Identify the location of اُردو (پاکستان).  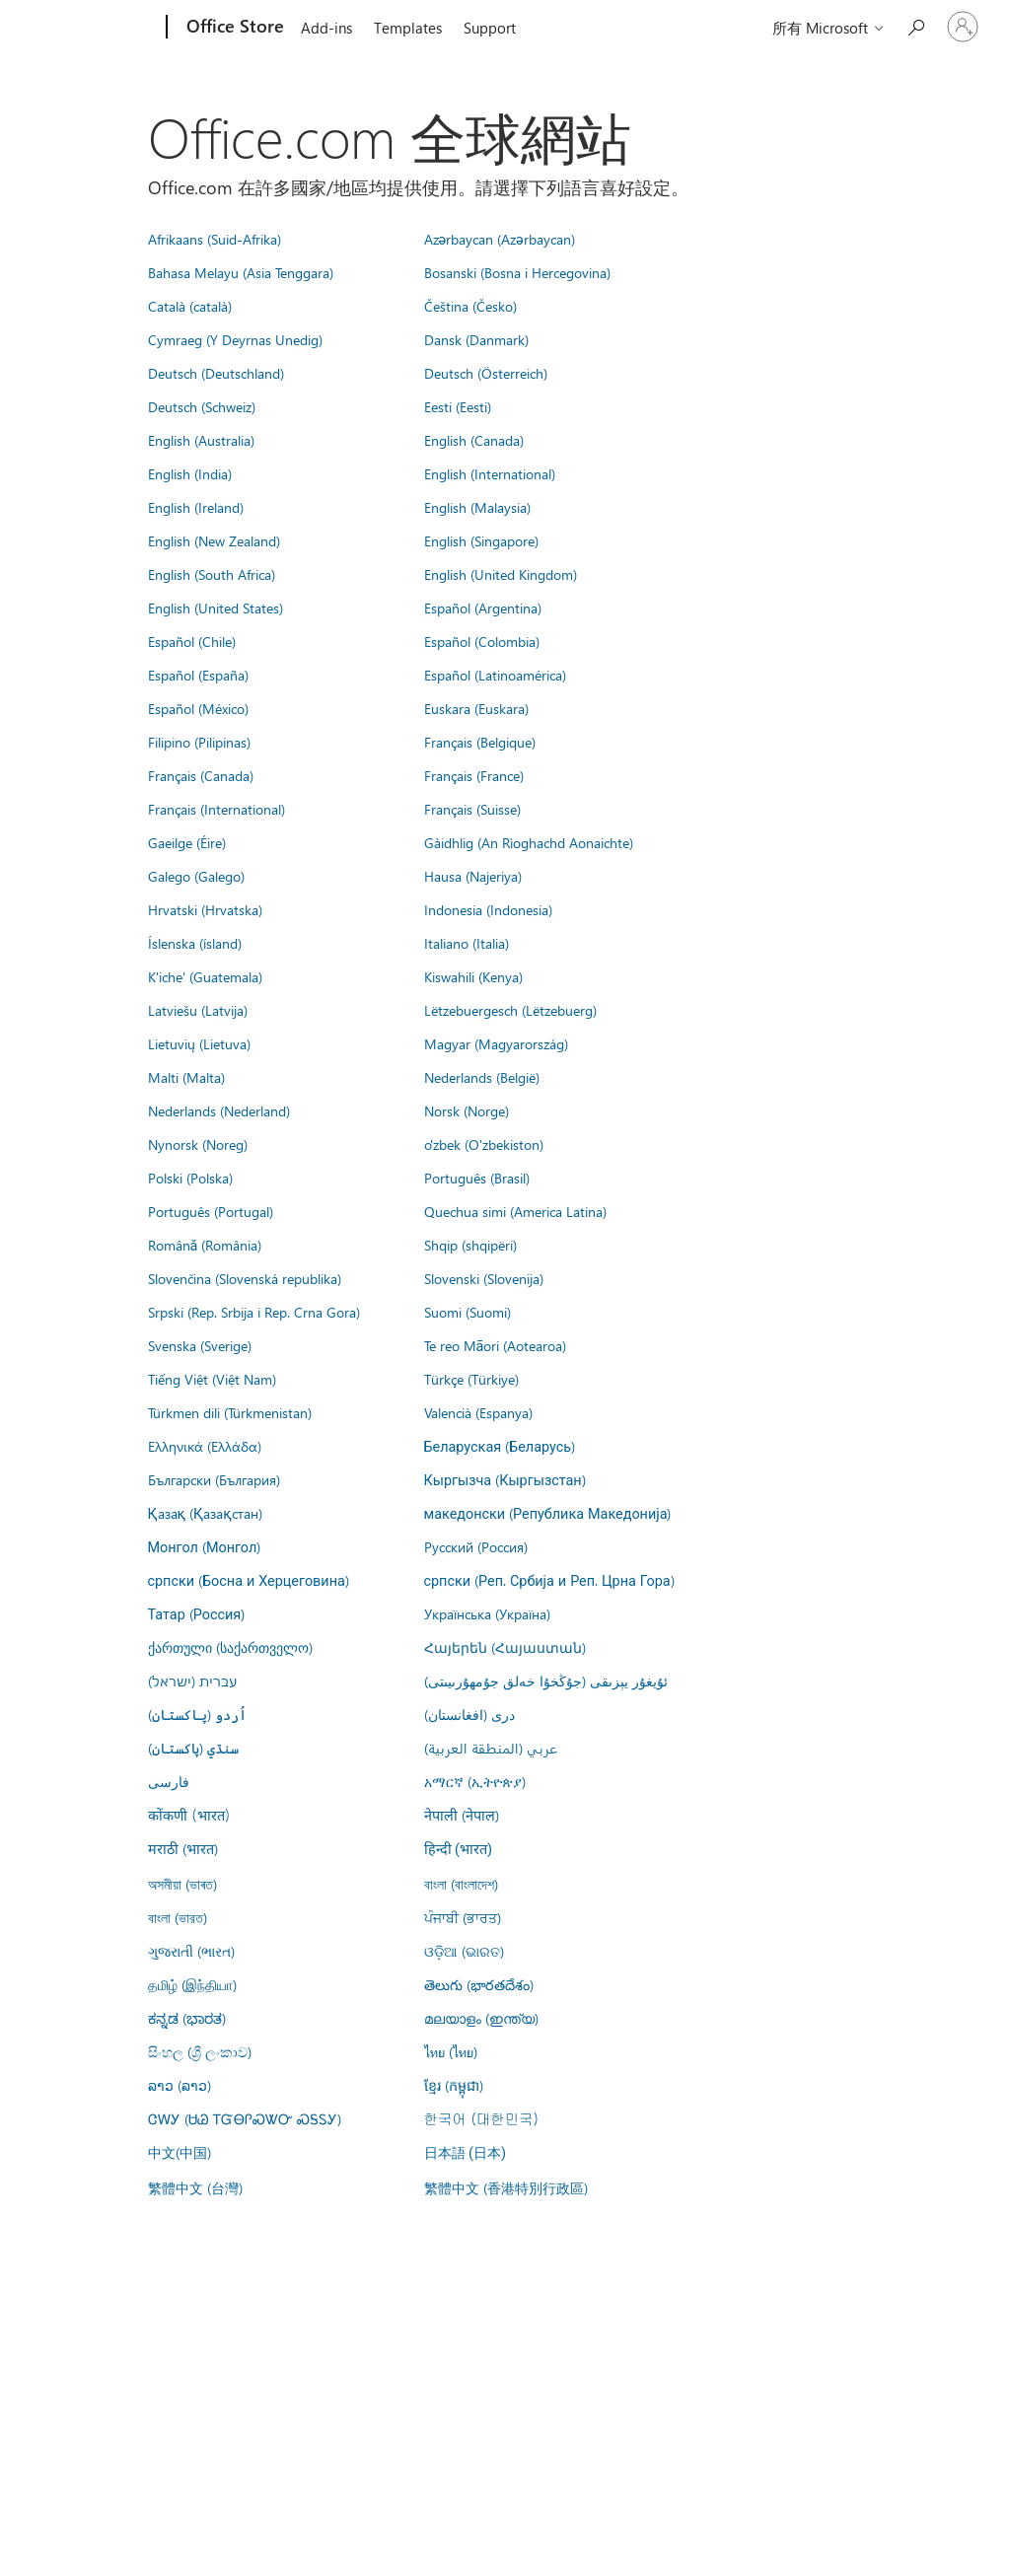
(197, 1714).